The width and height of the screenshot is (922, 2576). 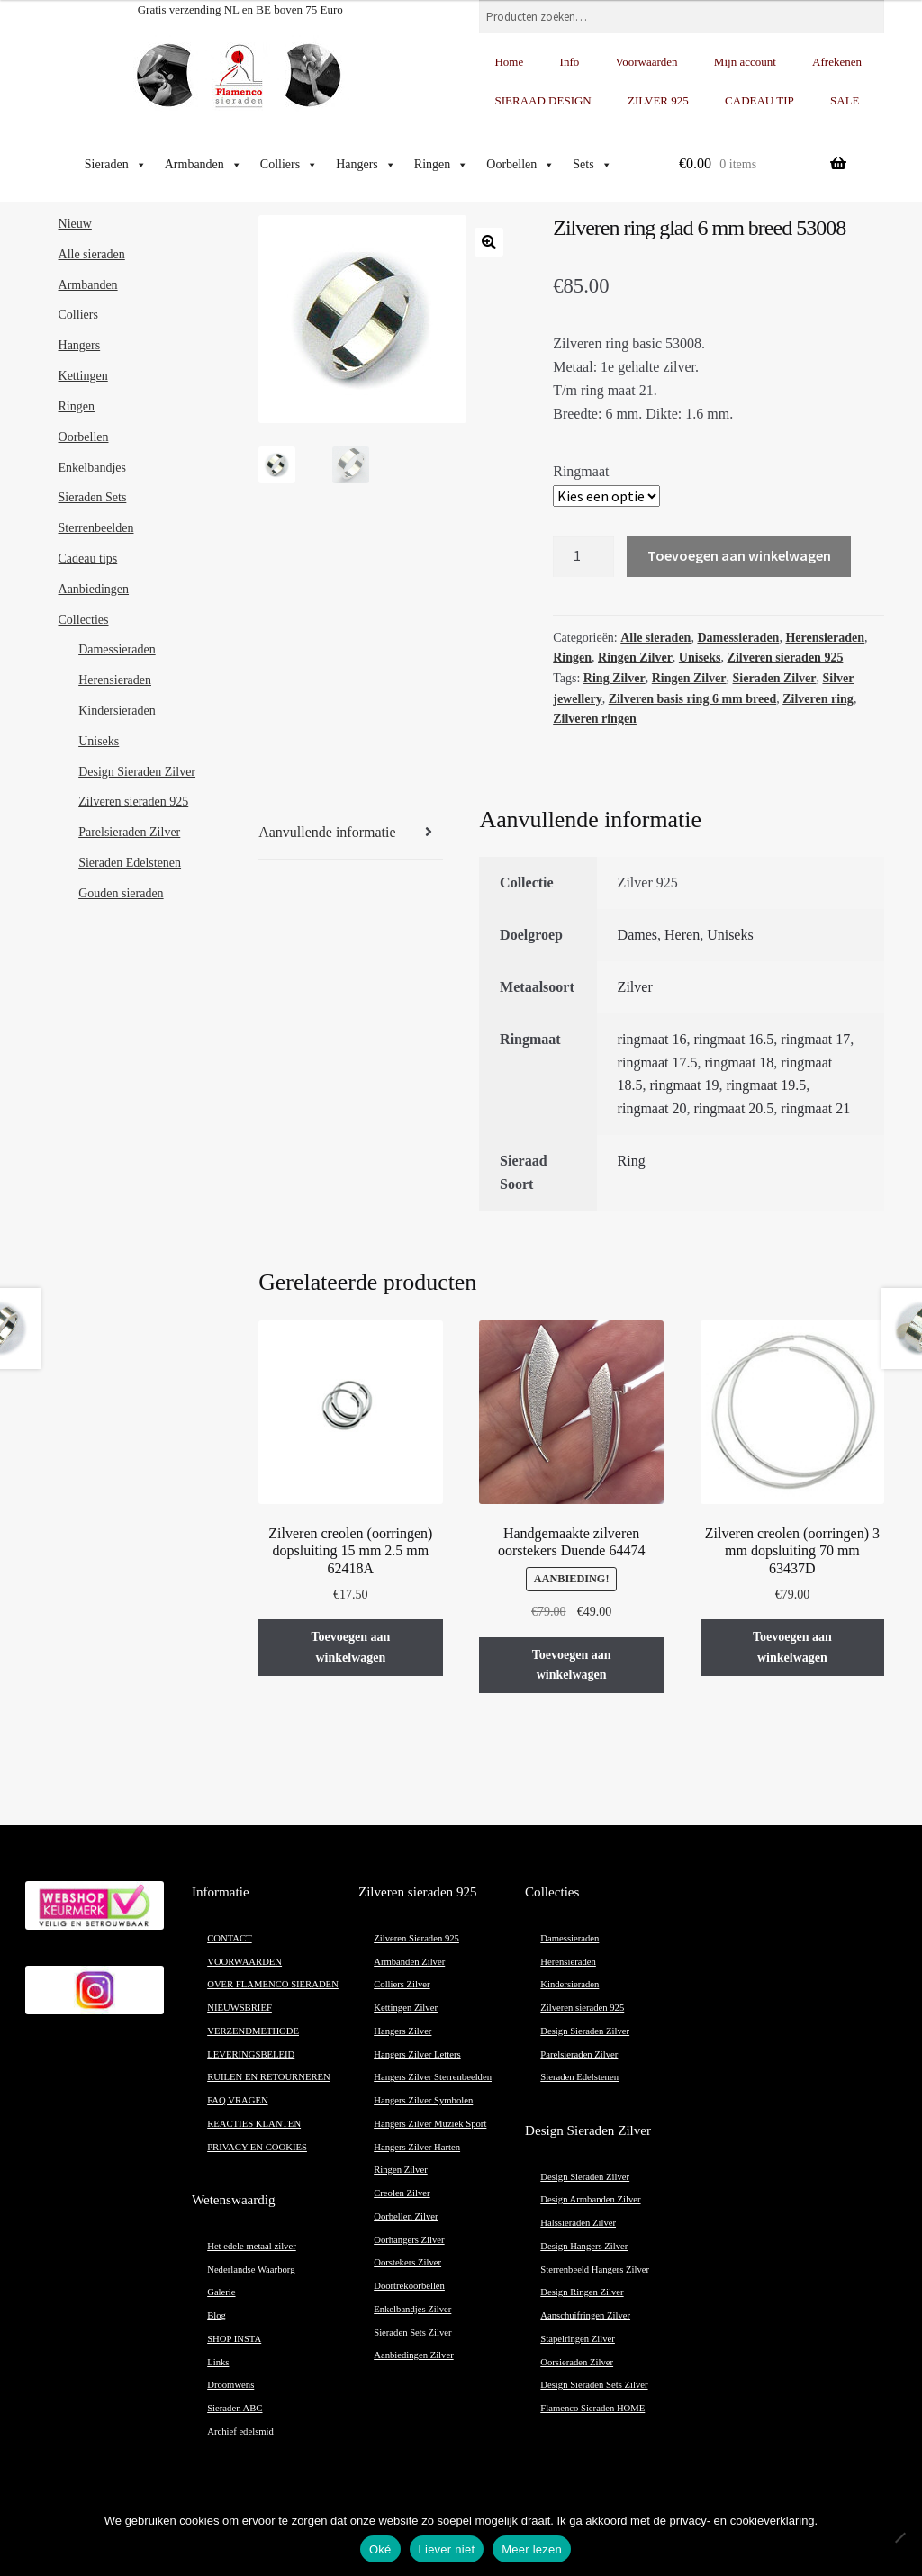 I want to click on Aanbiedingen, so click(x=94, y=589).